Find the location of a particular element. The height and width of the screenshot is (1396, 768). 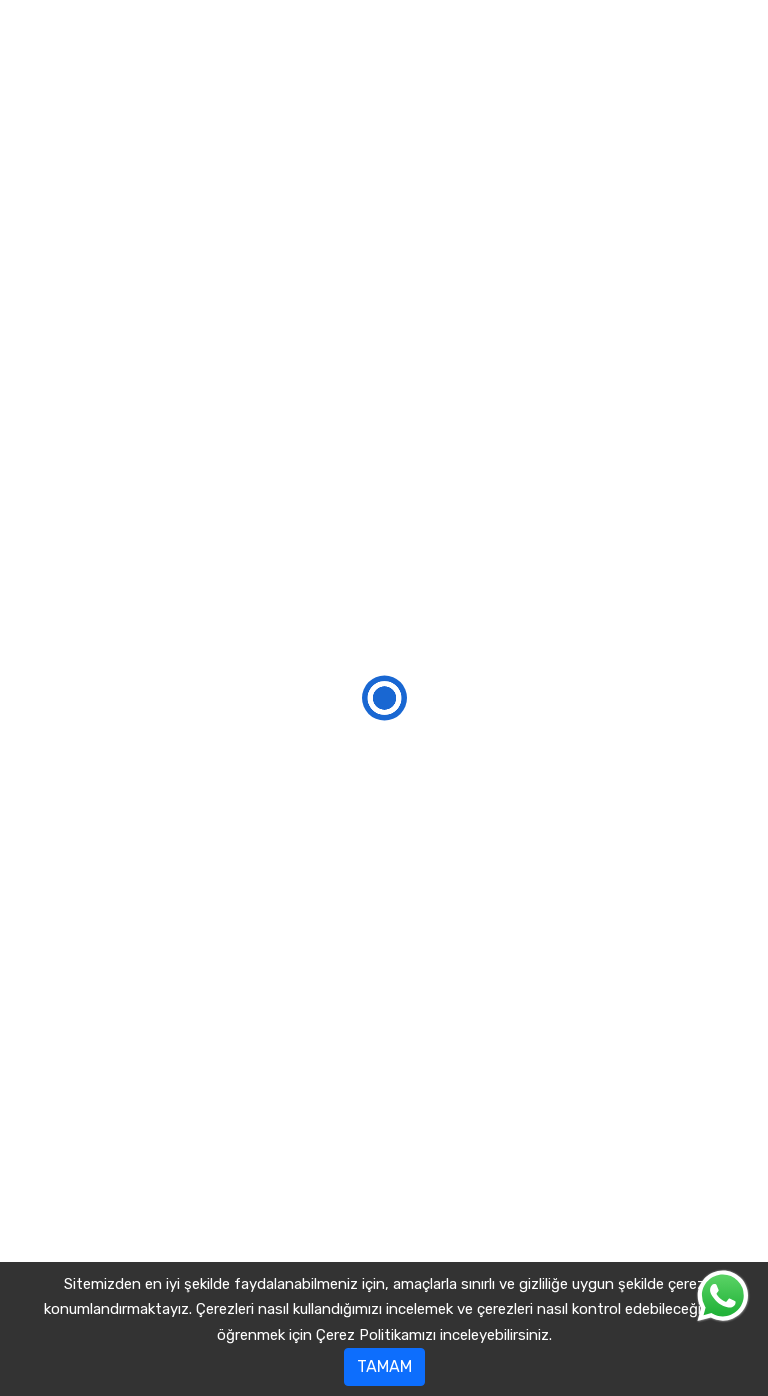

TAMAM is located at coordinates (384, 1366).